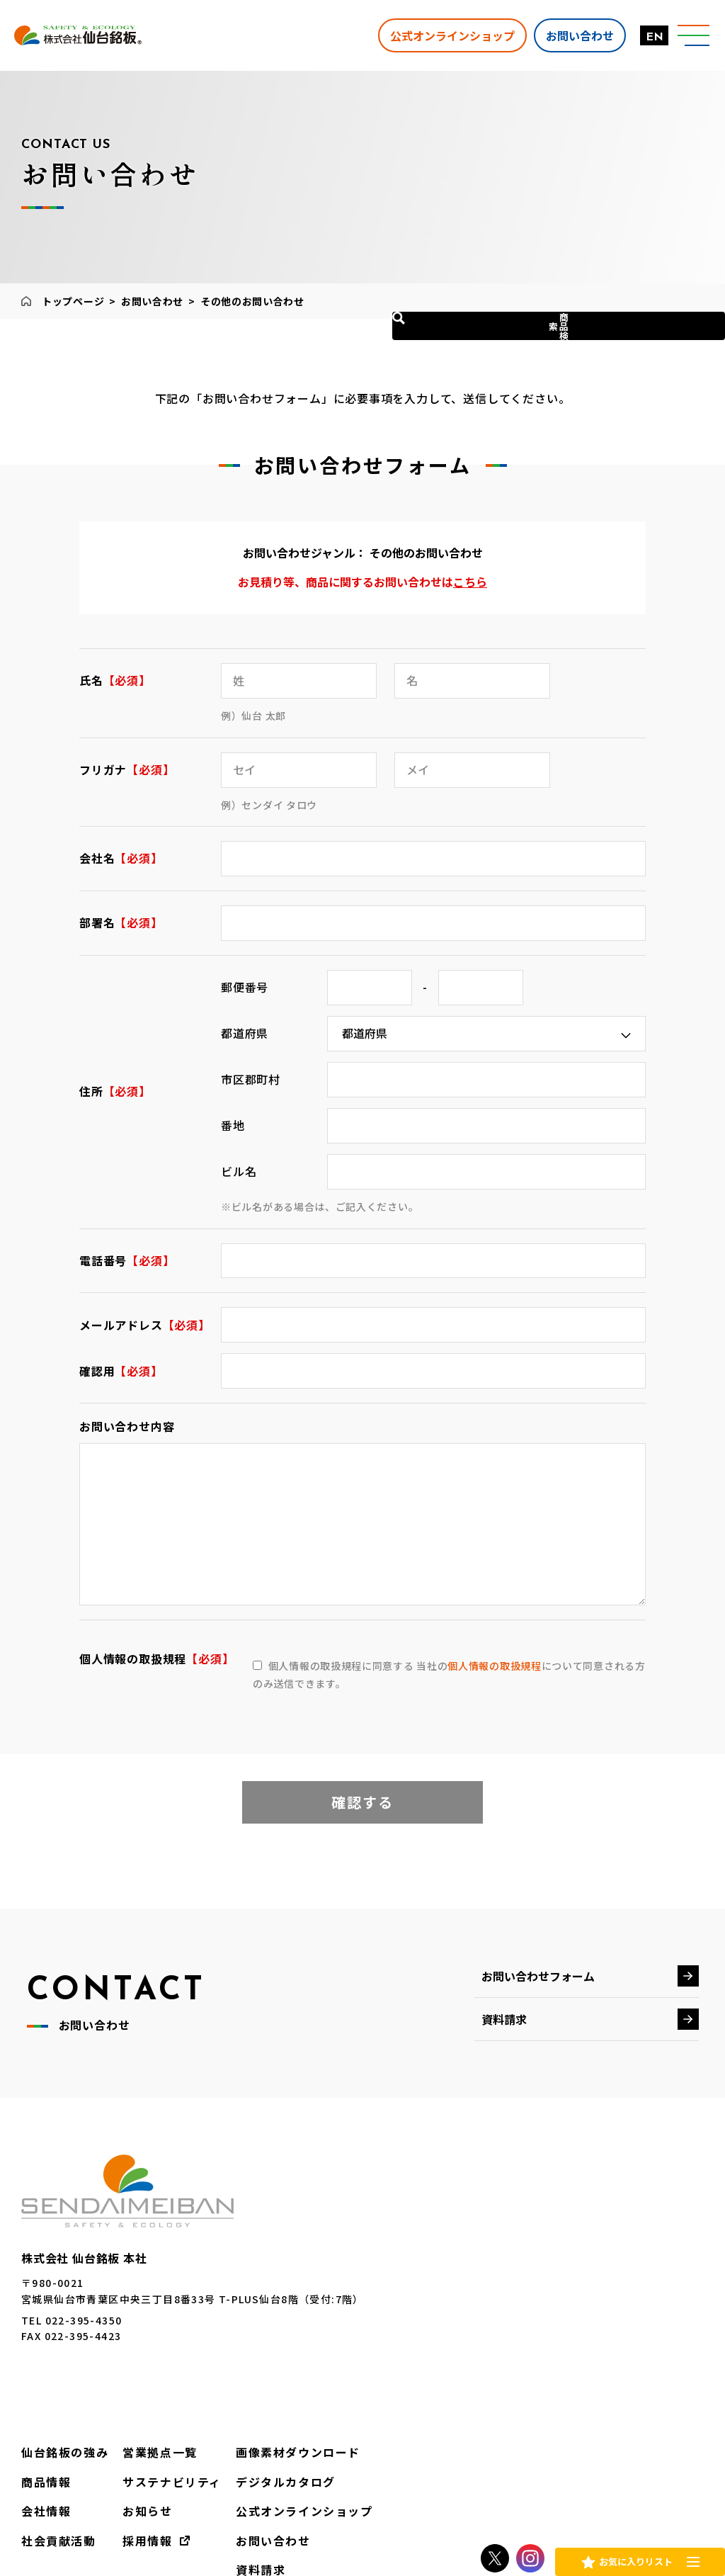 The width and height of the screenshot is (725, 2576). Describe the element at coordinates (635, 2557) in the screenshot. I see `お気に入りリスト` at that location.